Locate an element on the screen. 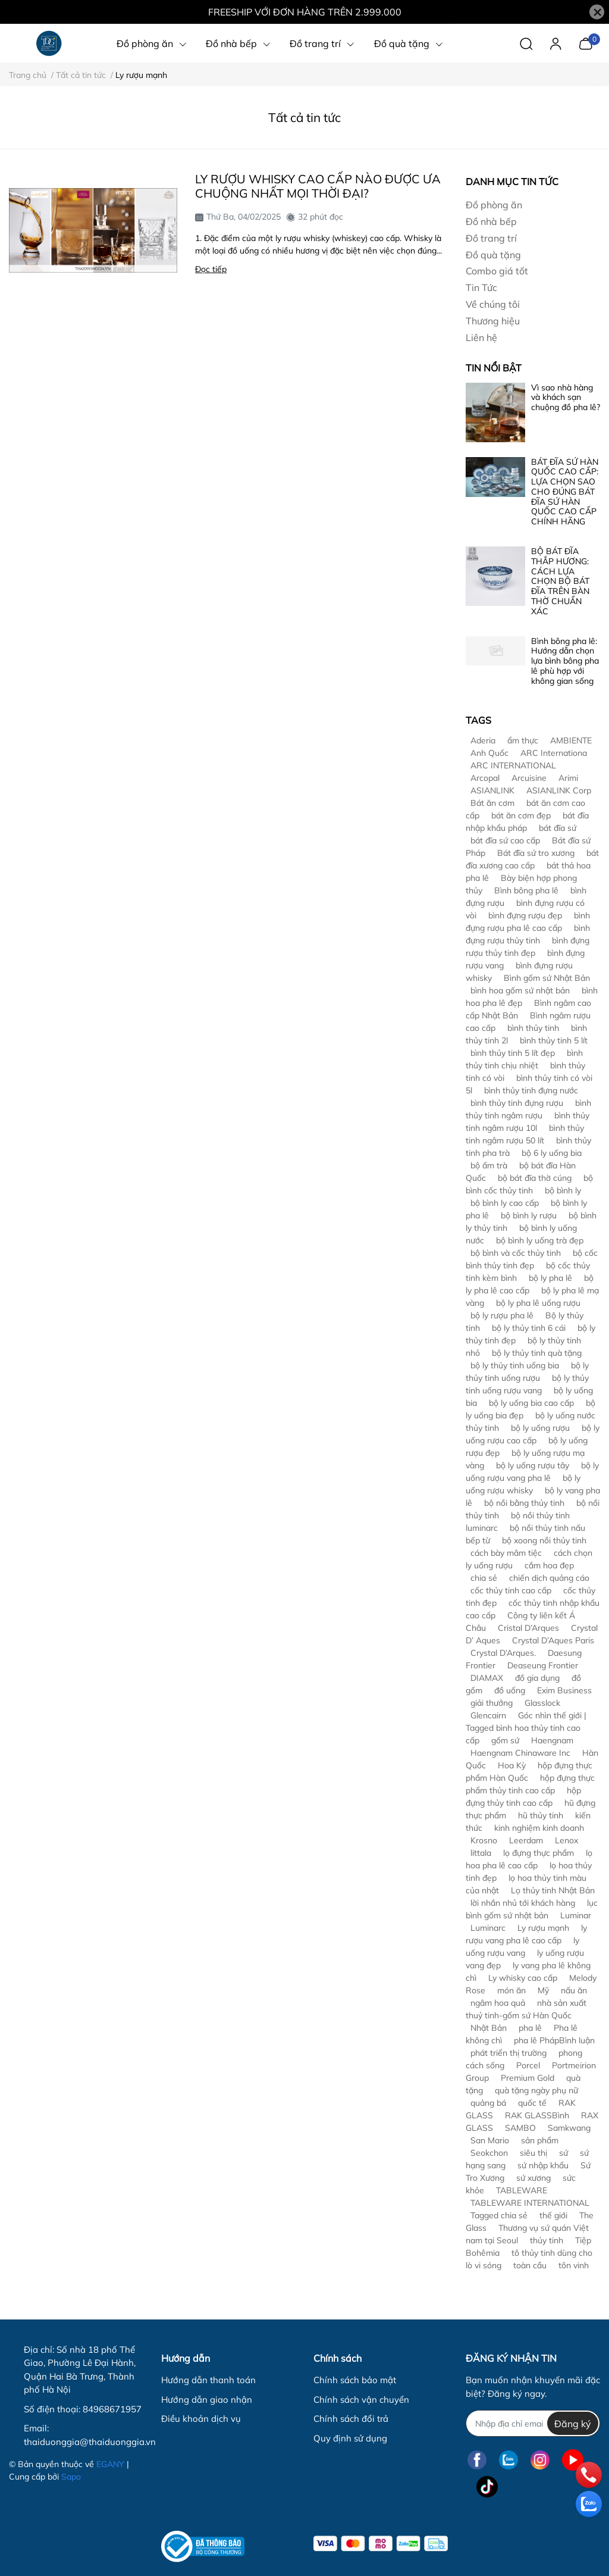  ARC INTERNATIONAL is located at coordinates (513, 765).